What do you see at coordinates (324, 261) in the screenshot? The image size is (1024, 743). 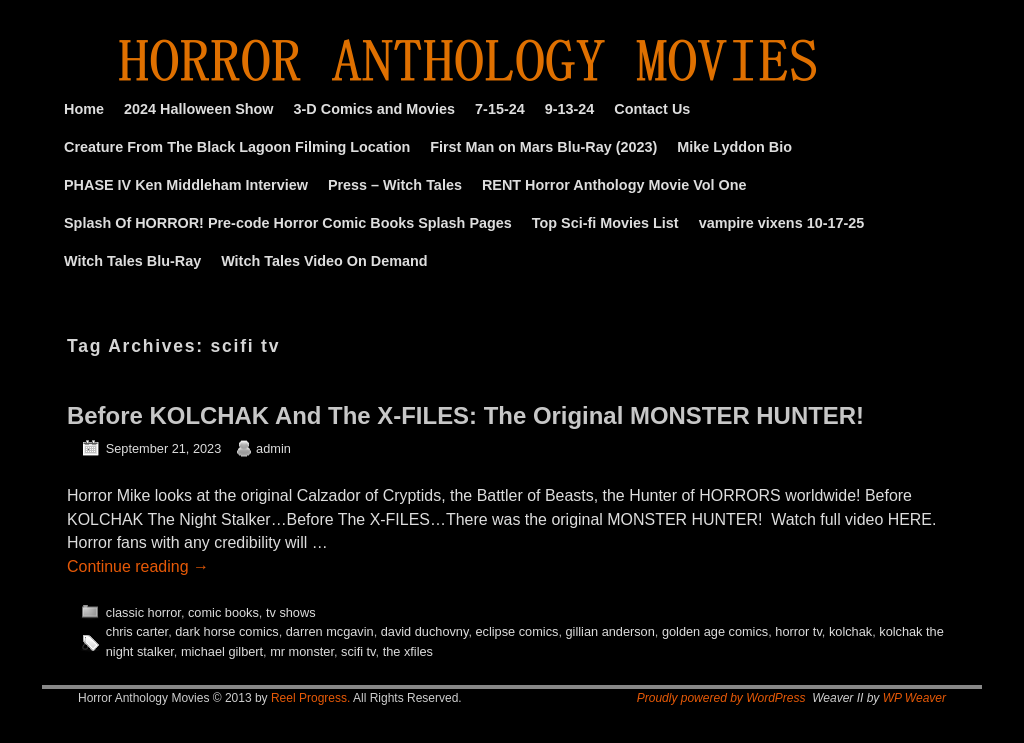 I see `Witch Tales Video On Demand` at bounding box center [324, 261].